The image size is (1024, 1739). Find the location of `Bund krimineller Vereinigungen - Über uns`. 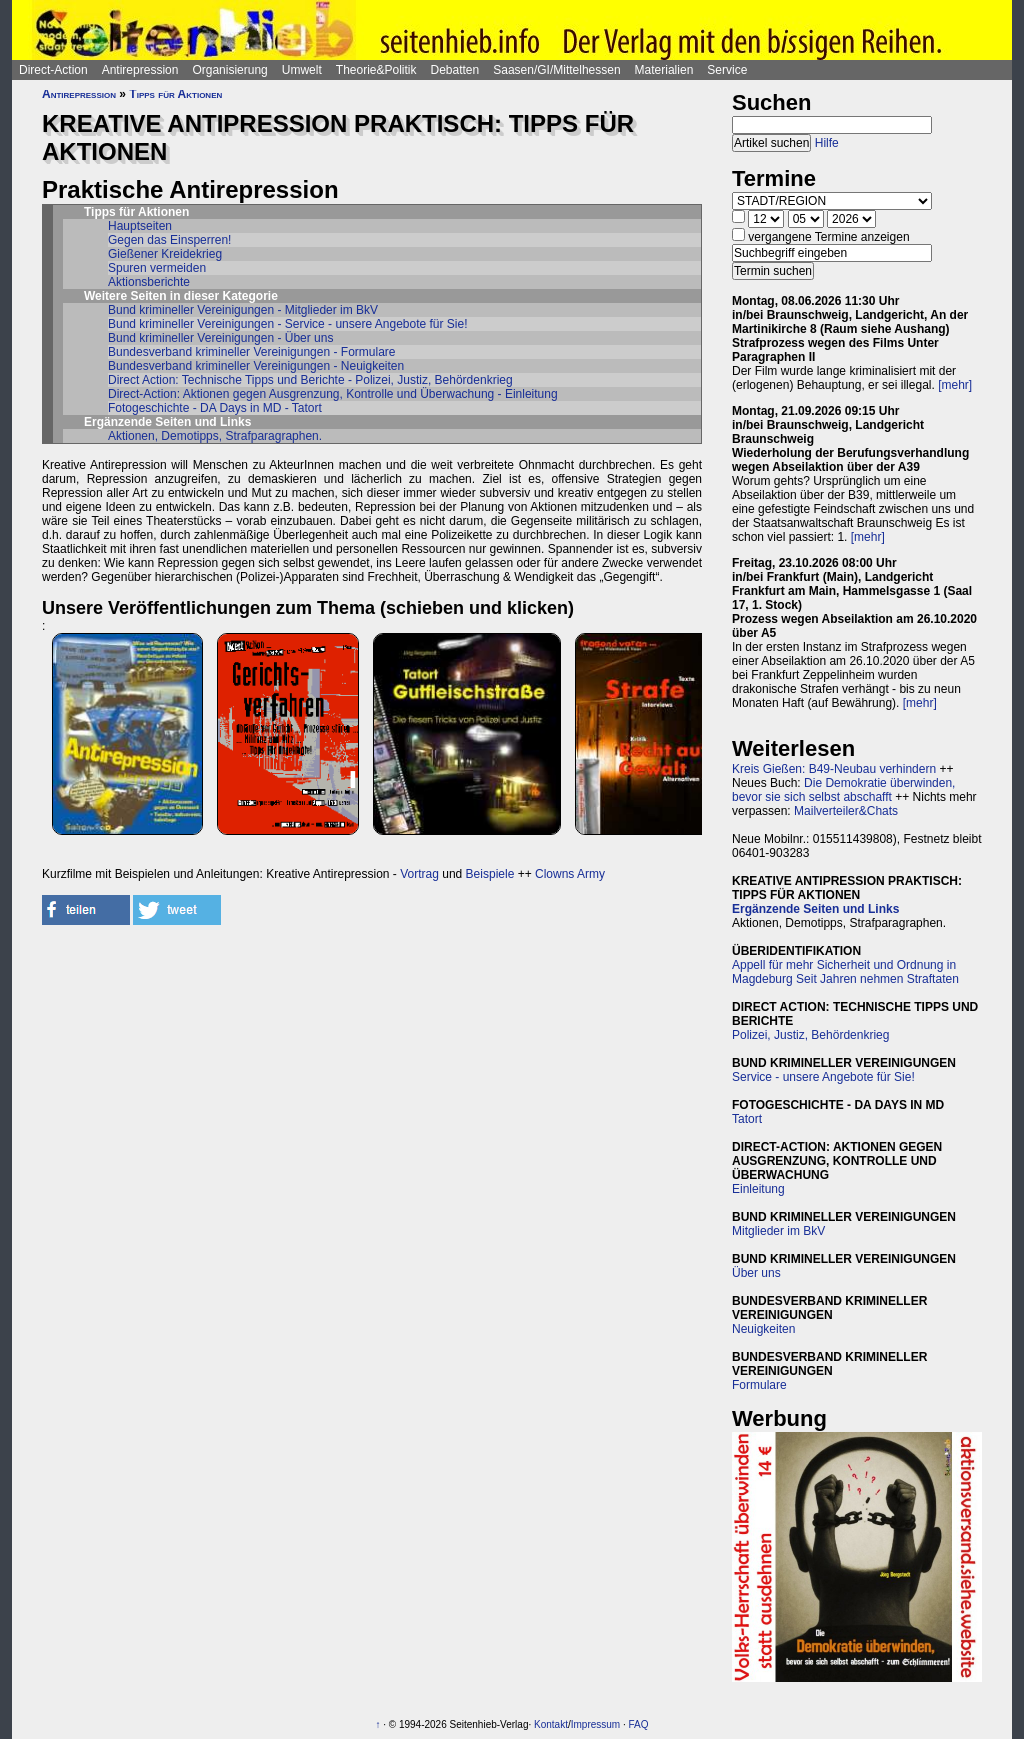

Bund krimineller Vereinigungen - Über uns is located at coordinates (220, 338).